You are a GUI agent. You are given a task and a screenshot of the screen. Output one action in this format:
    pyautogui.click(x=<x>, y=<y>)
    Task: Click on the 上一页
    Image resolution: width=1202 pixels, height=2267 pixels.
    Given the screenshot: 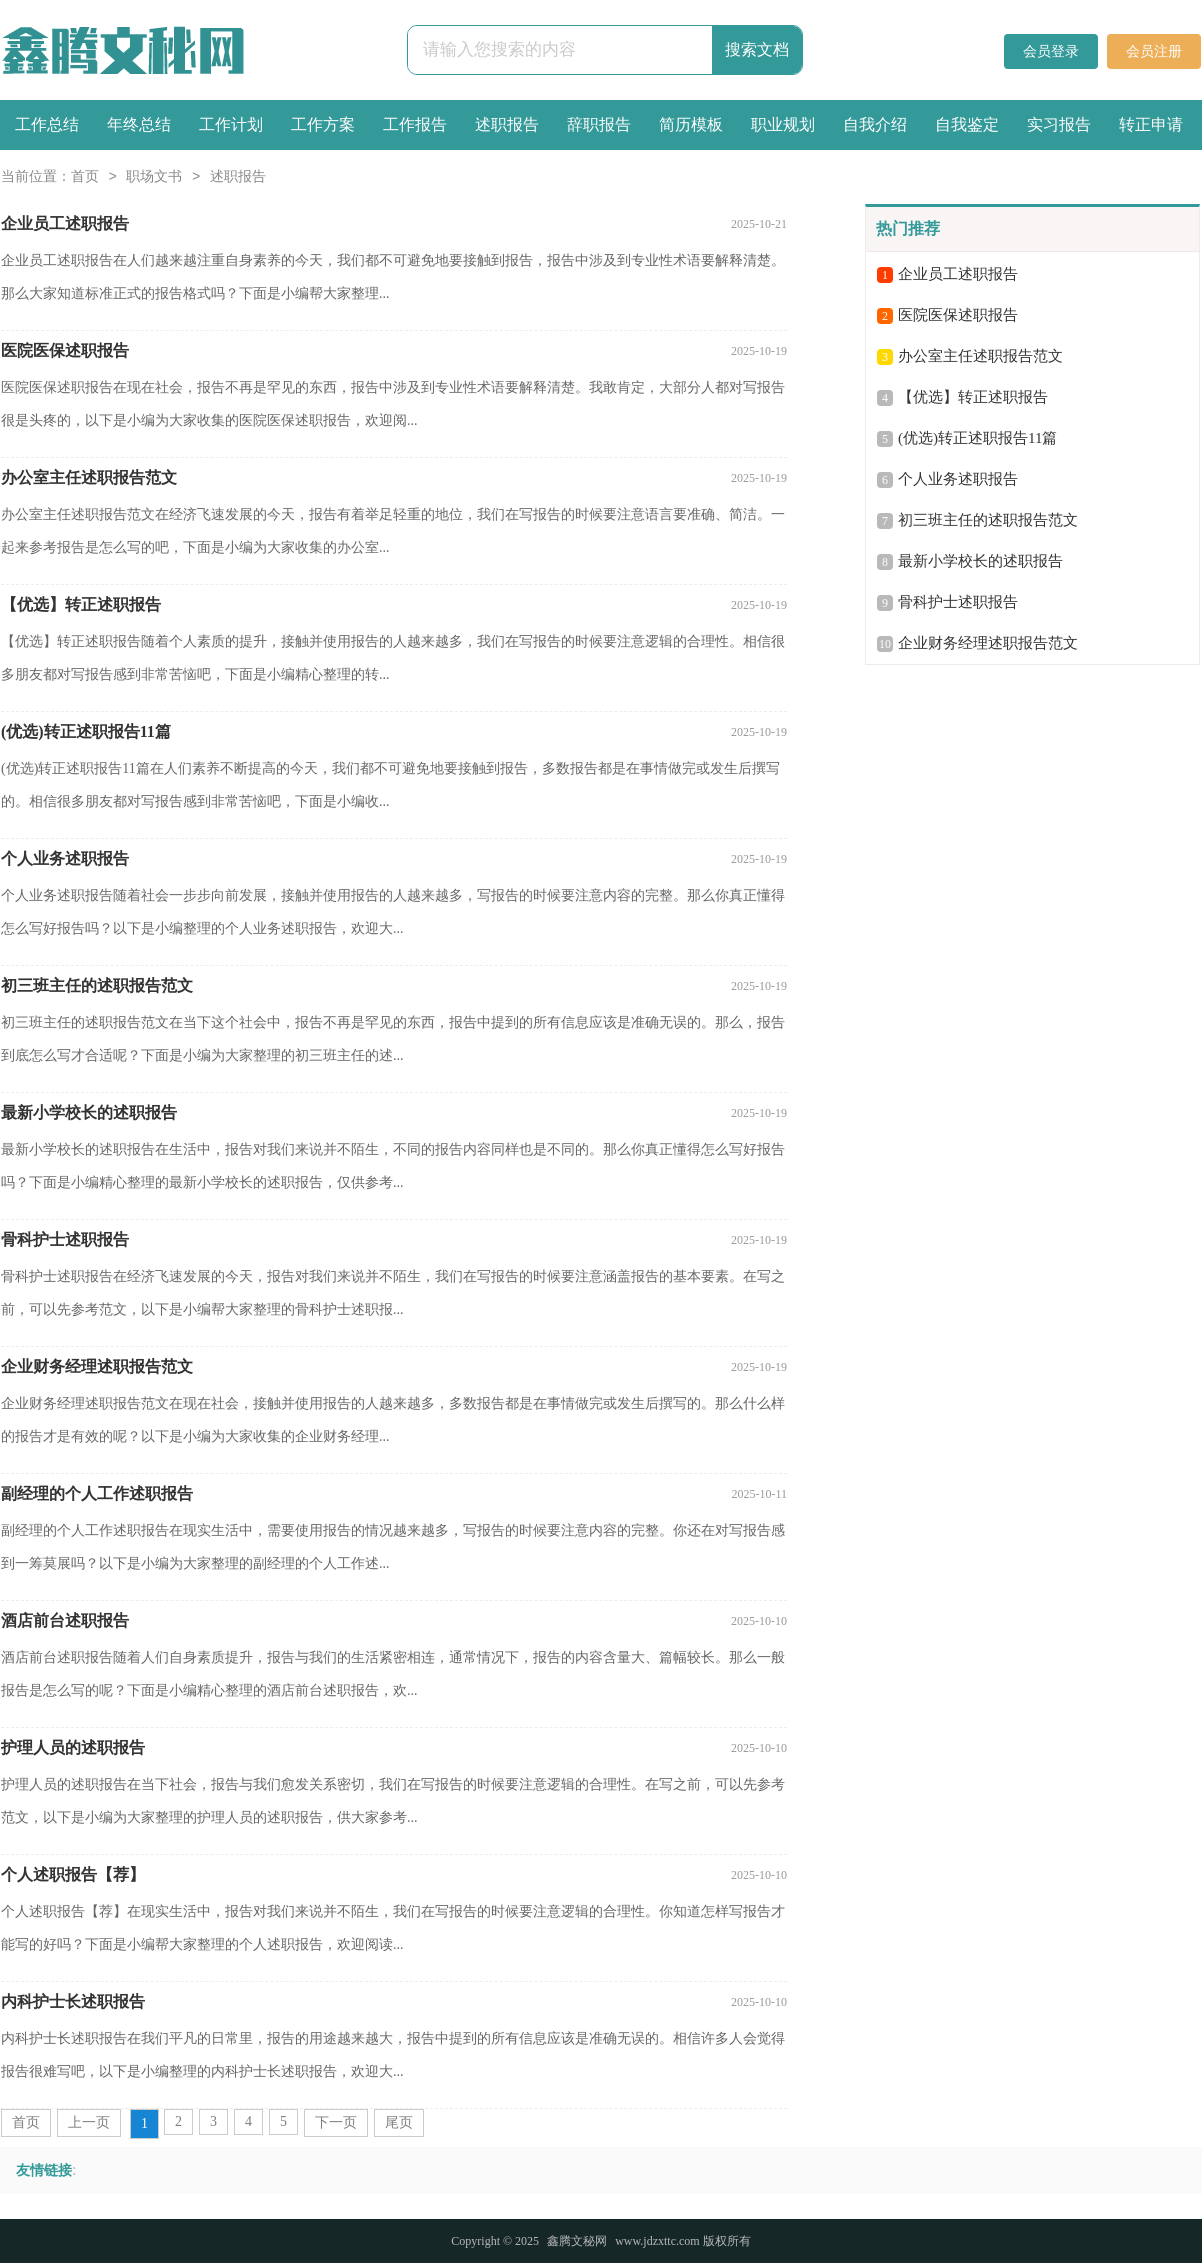 What is the action you would take?
    pyautogui.click(x=89, y=2122)
    